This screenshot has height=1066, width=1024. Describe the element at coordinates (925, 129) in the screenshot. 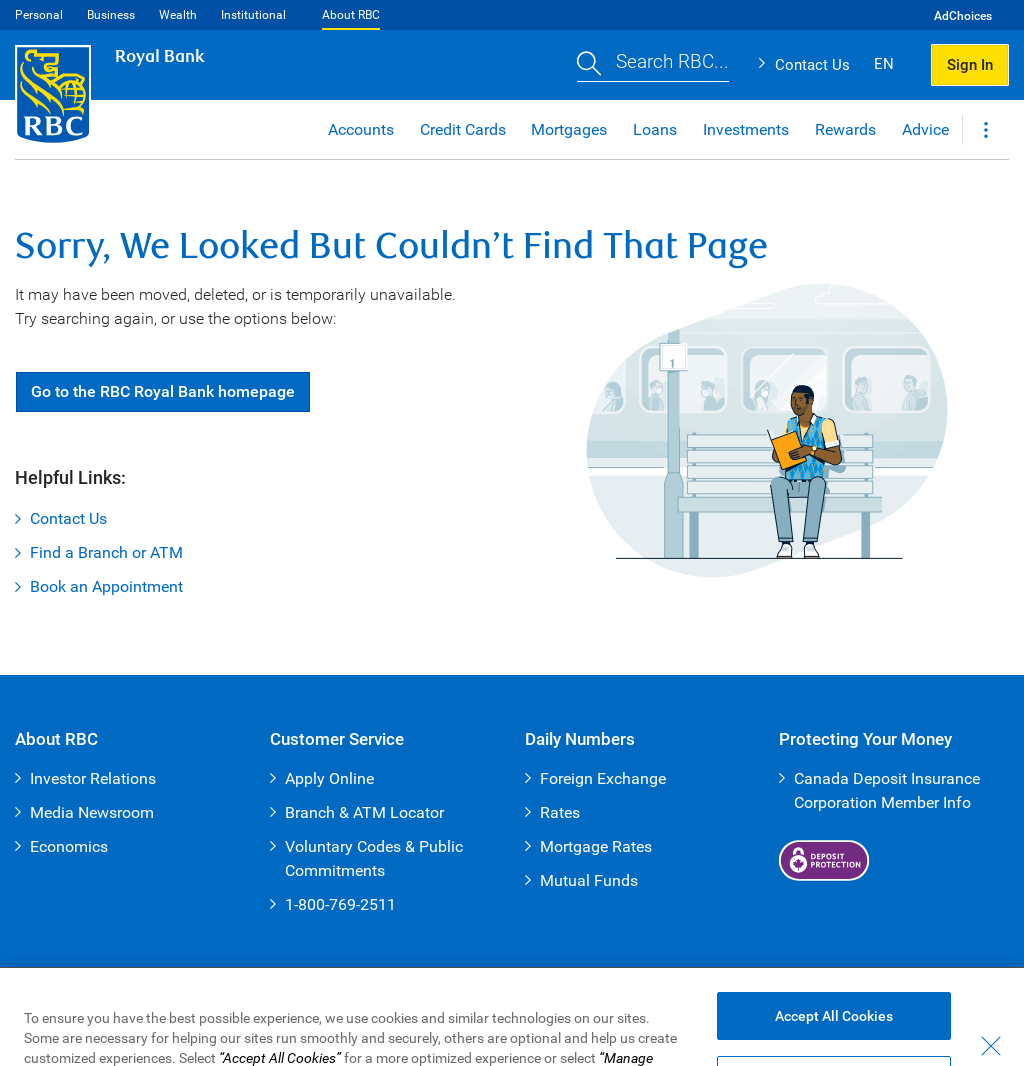

I see `Advice [button]` at that location.